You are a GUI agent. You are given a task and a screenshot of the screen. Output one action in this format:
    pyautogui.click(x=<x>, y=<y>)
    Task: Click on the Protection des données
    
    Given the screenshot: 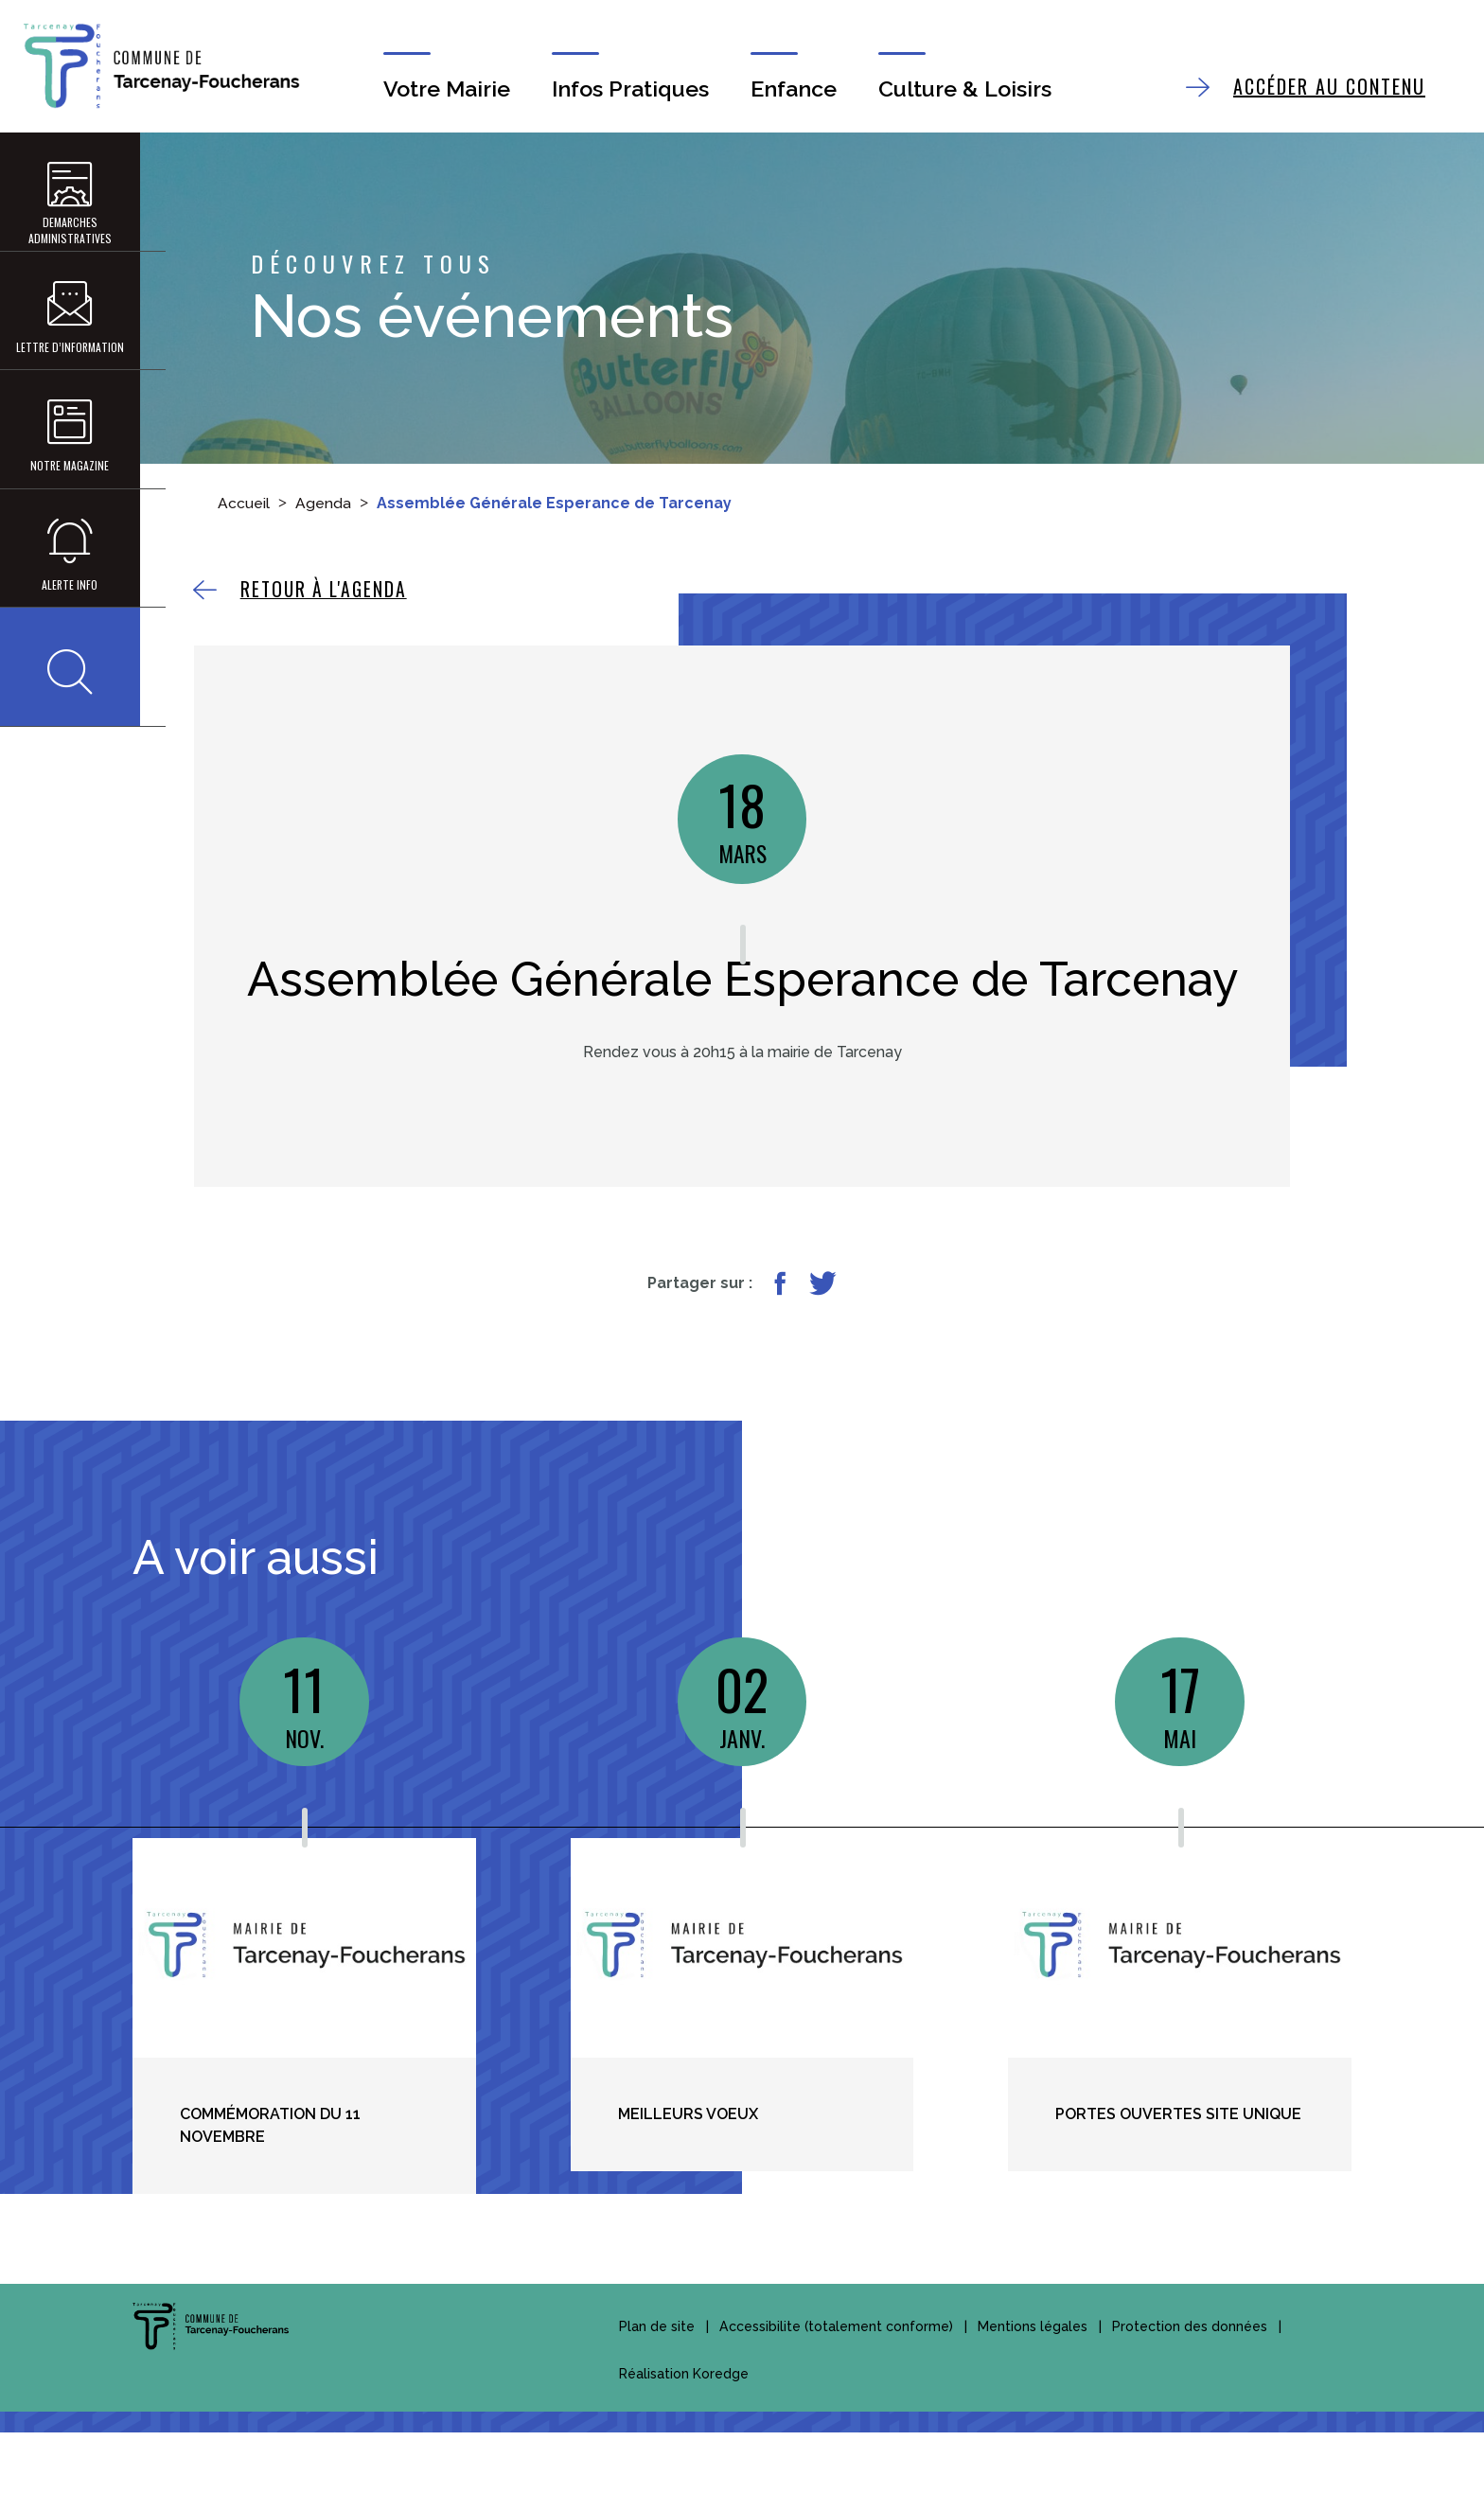 What is the action you would take?
    pyautogui.click(x=1188, y=2405)
    